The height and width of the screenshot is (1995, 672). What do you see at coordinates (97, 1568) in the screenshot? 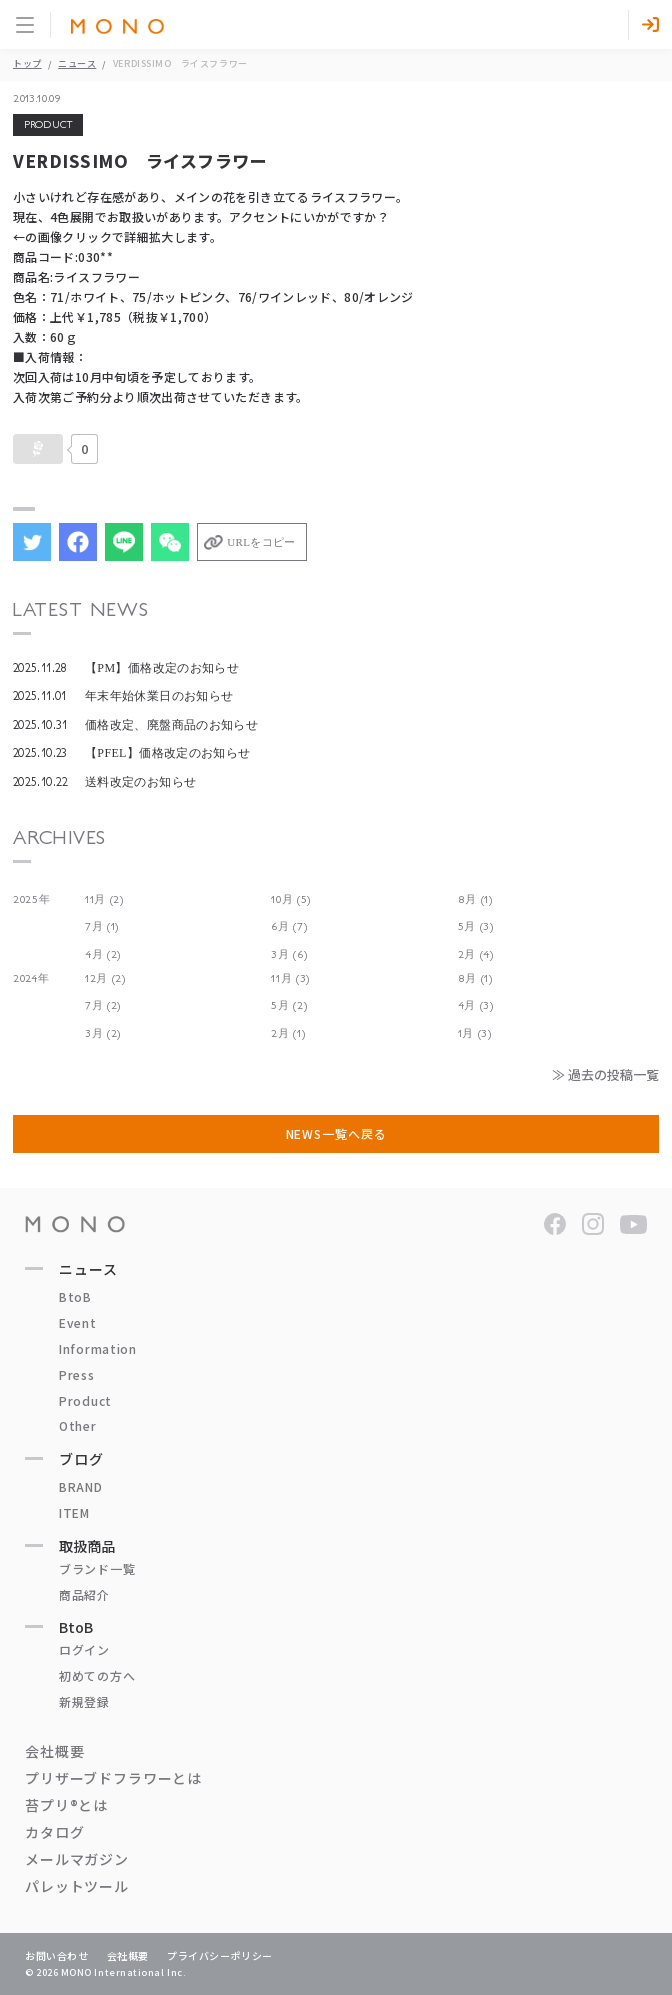
I see `ブランド一覧` at bounding box center [97, 1568].